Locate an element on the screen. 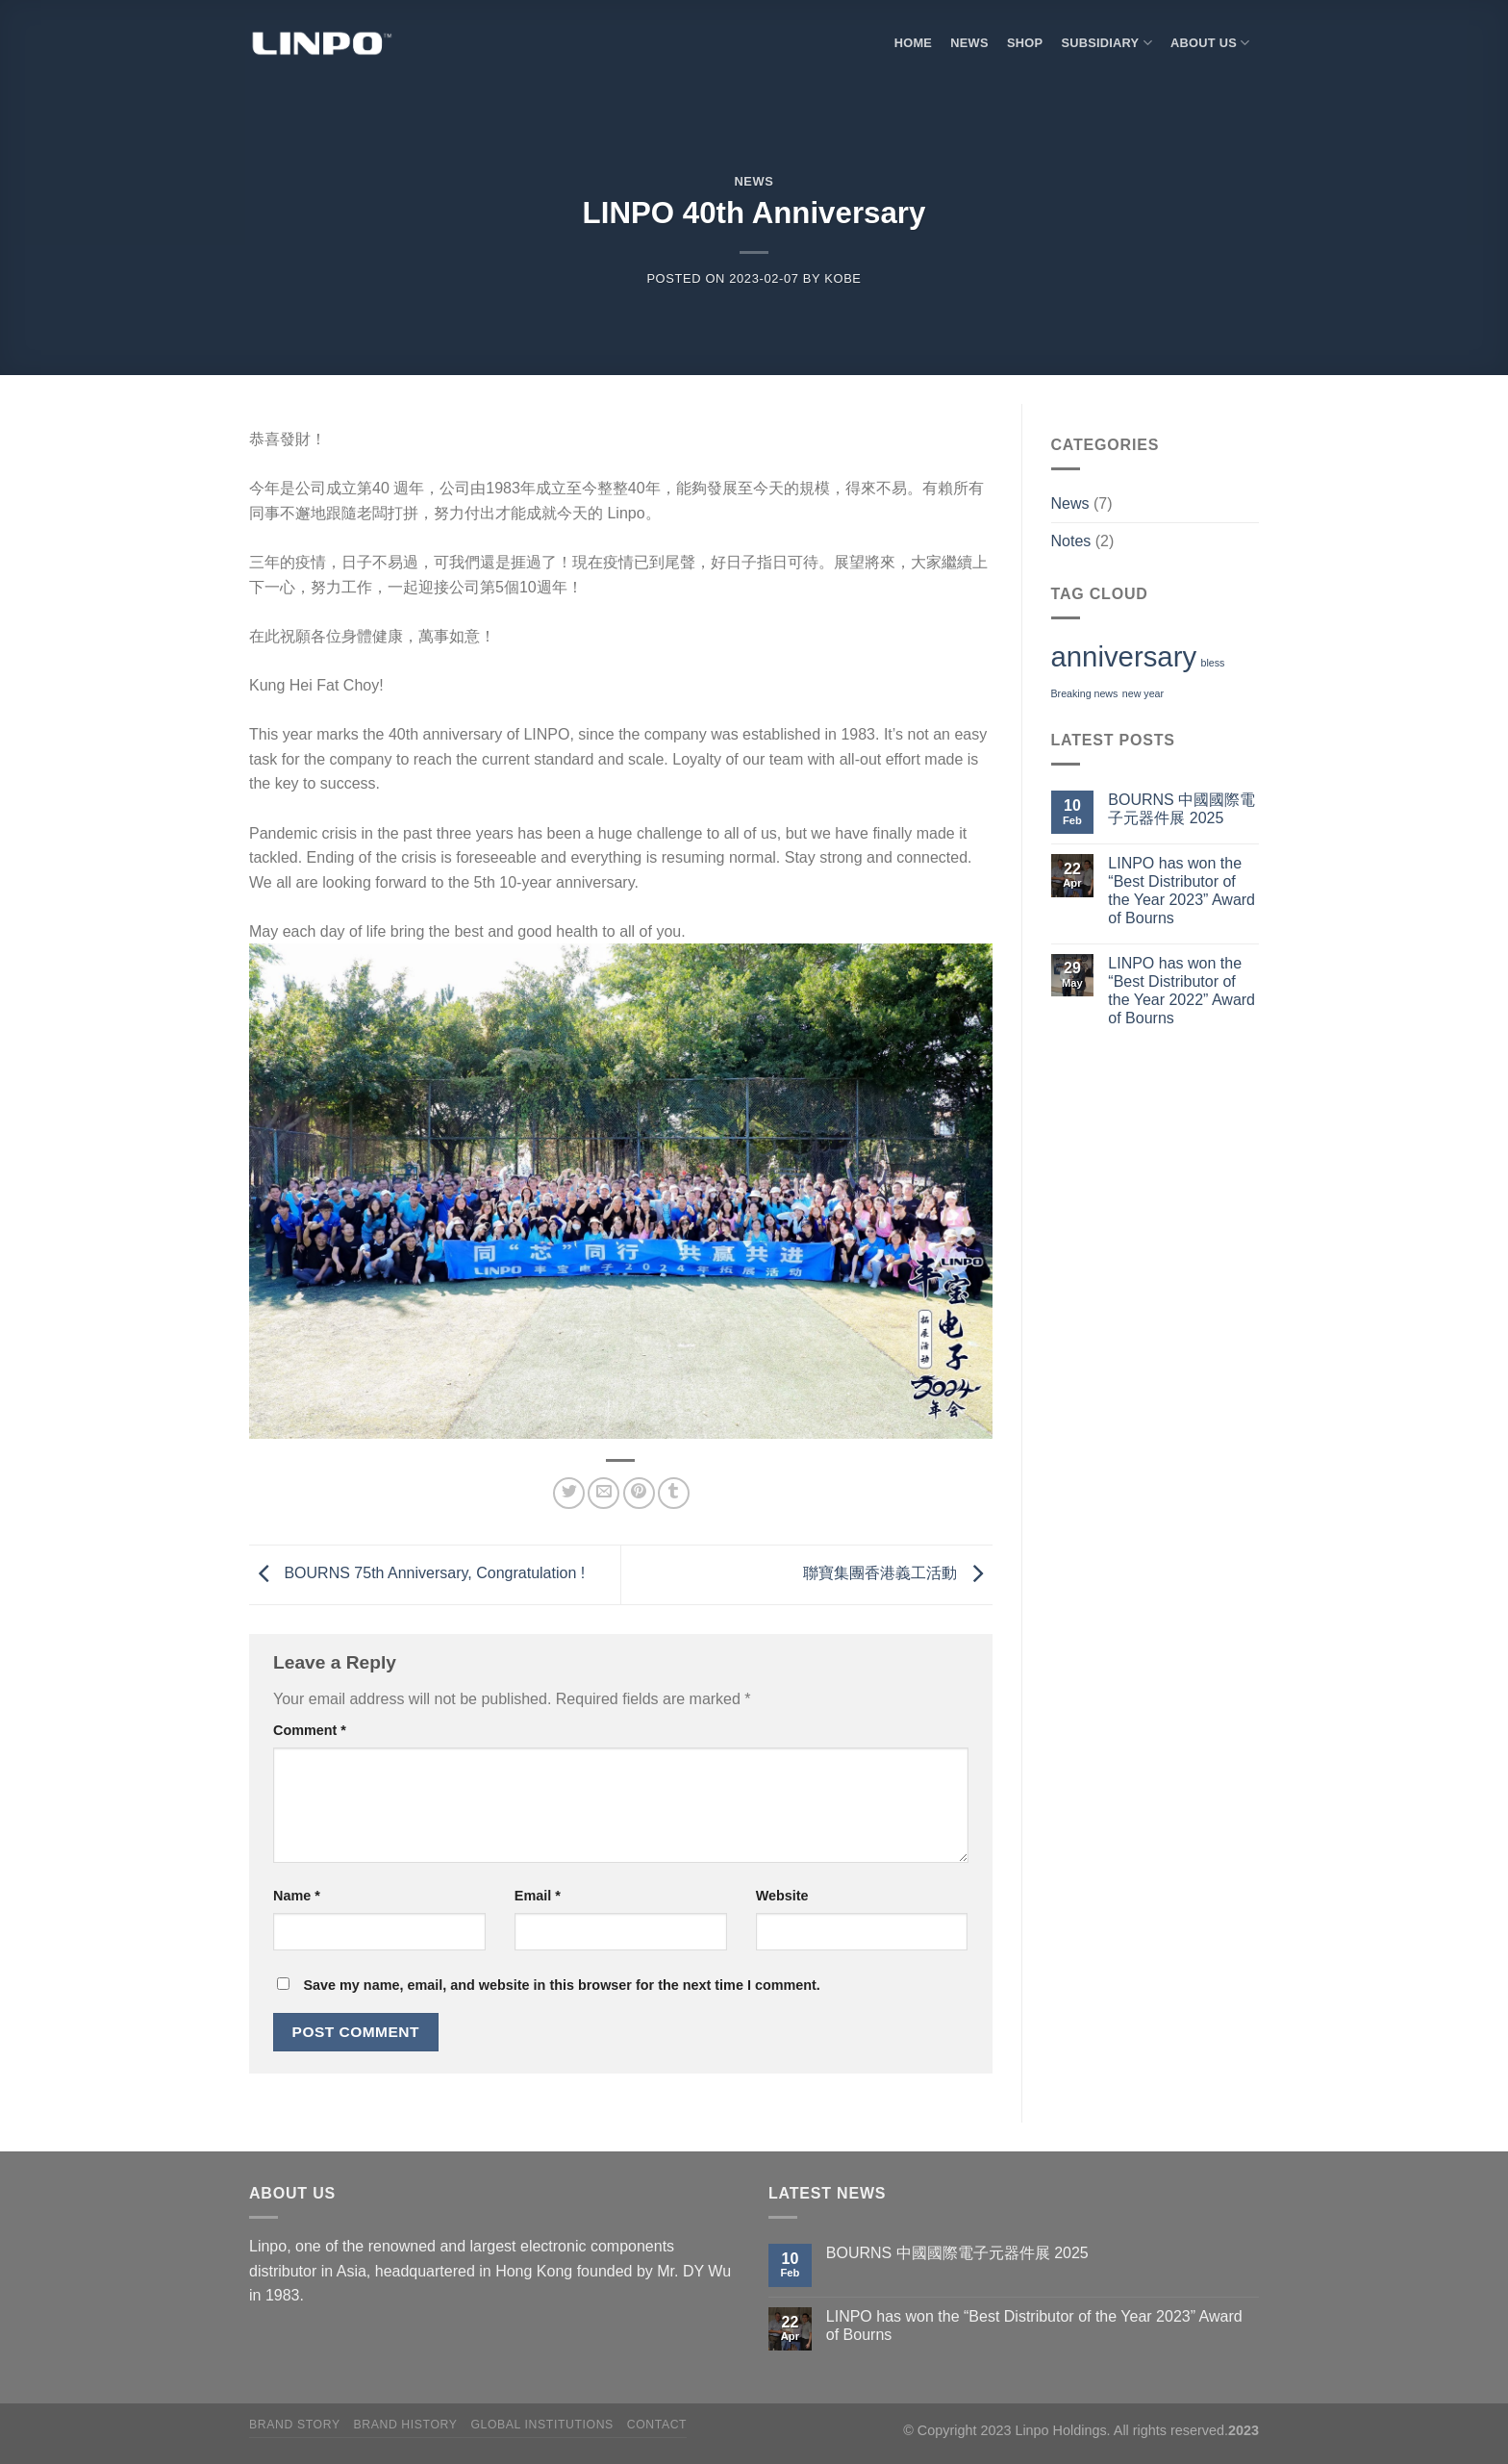 The width and height of the screenshot is (1508, 2464). BOURNS 中國國際電子元器件展 2025 is located at coordinates (1181, 809).